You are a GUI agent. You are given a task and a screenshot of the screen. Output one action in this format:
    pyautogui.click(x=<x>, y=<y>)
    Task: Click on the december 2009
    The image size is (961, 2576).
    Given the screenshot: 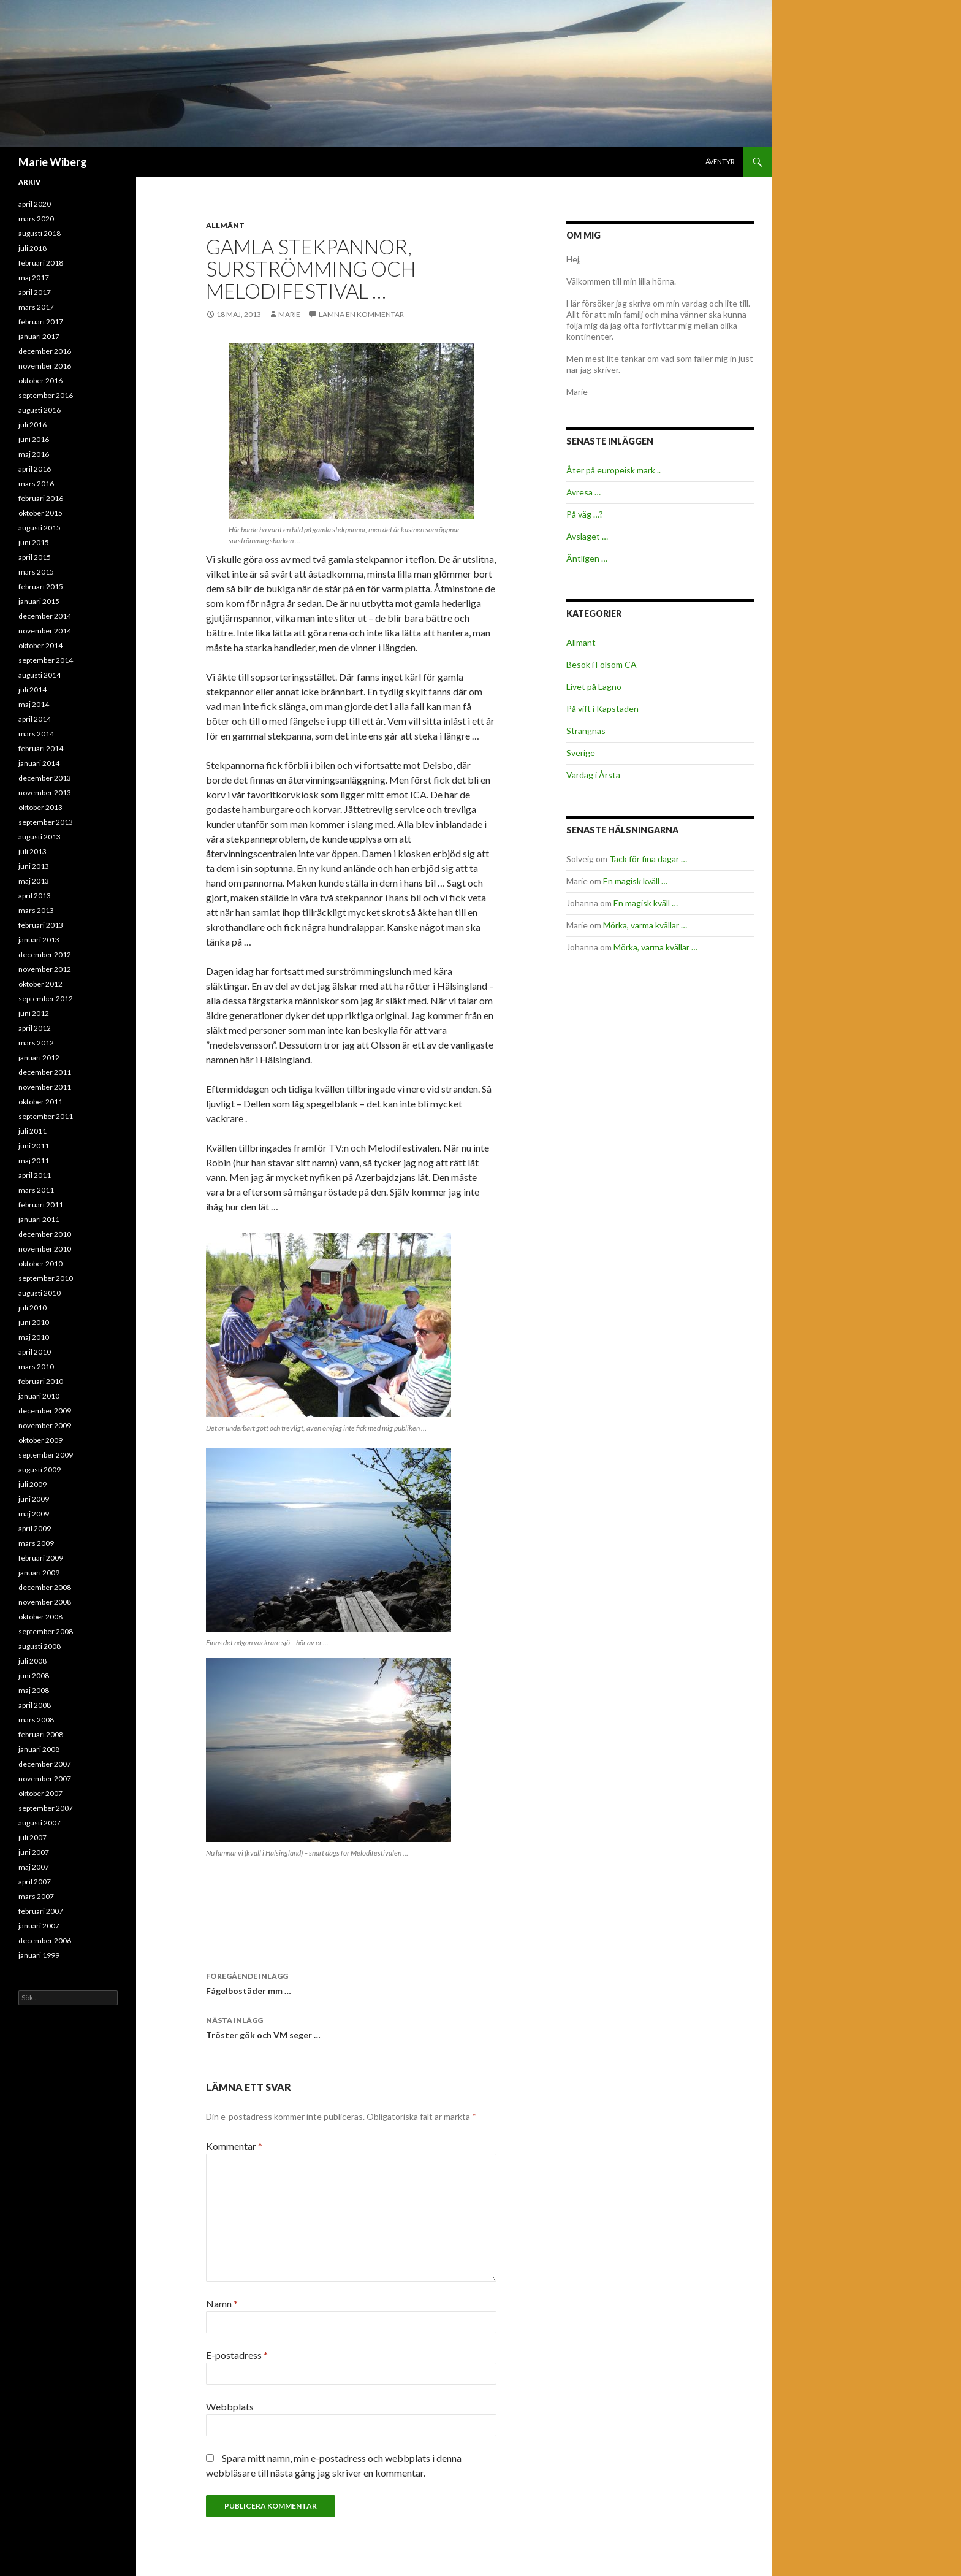 What is the action you would take?
    pyautogui.click(x=44, y=1410)
    